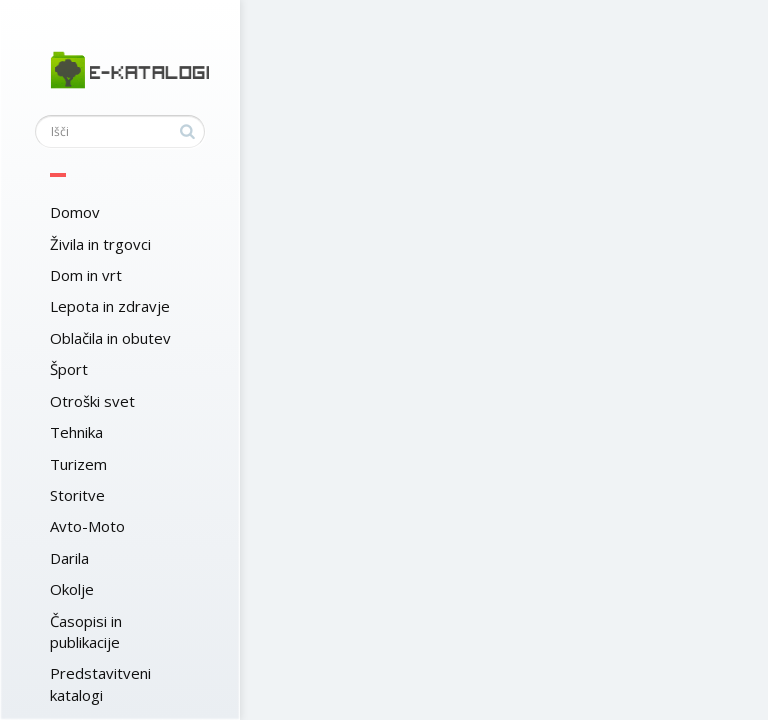  What do you see at coordinates (110, 338) in the screenshot?
I see `Oblačila in obutev` at bounding box center [110, 338].